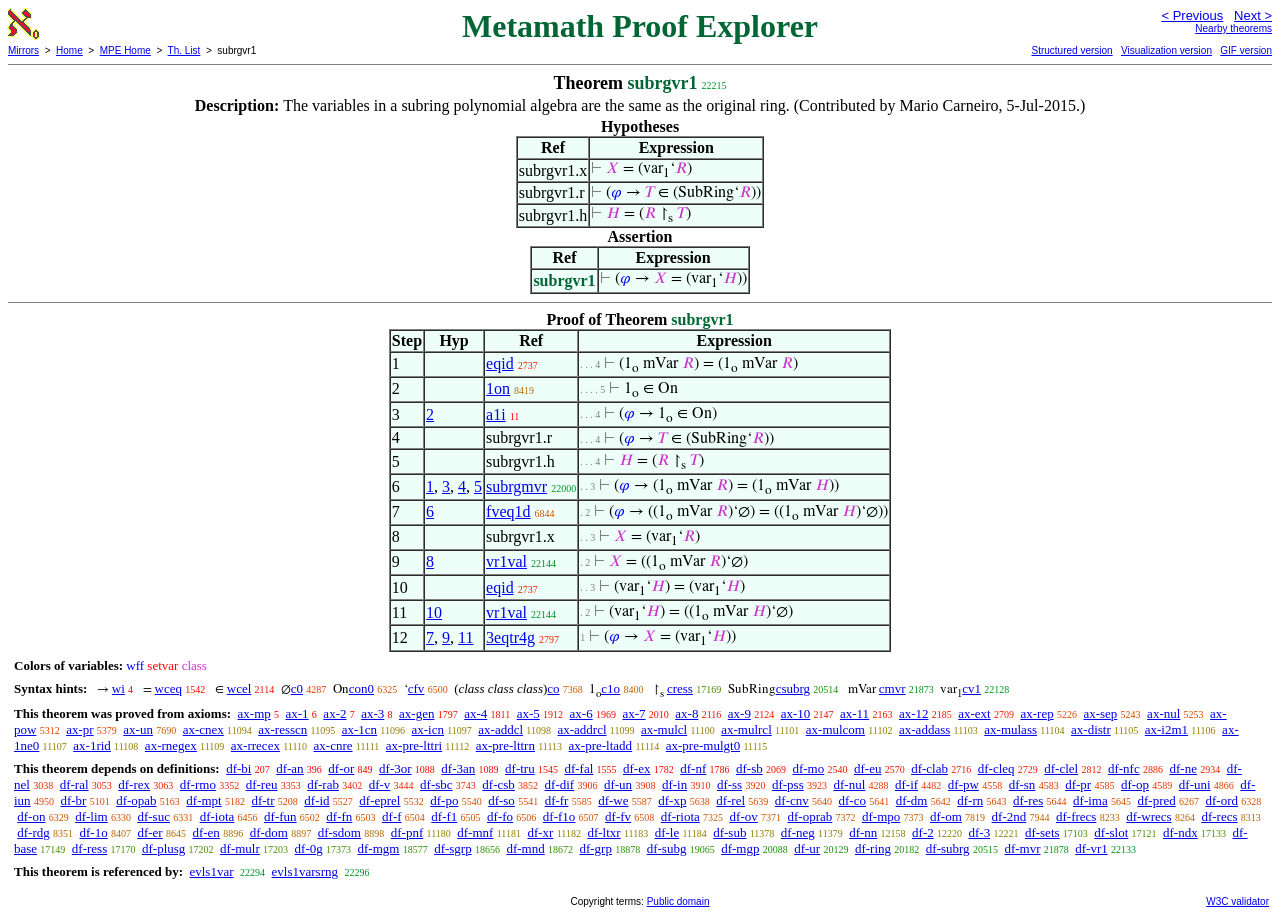  What do you see at coordinates (946, 816) in the screenshot?
I see `df-om` at bounding box center [946, 816].